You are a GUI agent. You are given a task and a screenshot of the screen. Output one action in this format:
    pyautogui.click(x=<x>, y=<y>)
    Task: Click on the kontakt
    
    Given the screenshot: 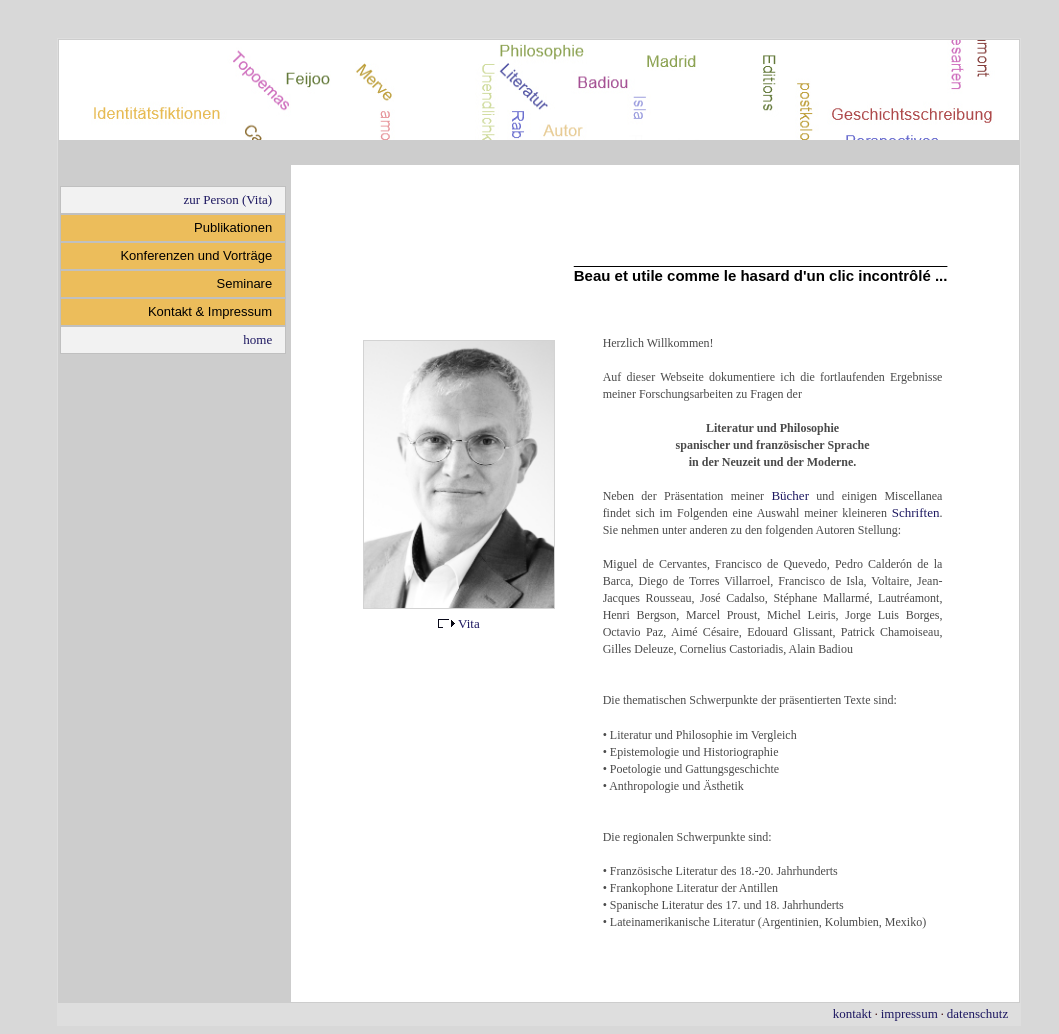 What is the action you would take?
    pyautogui.click(x=852, y=1013)
    